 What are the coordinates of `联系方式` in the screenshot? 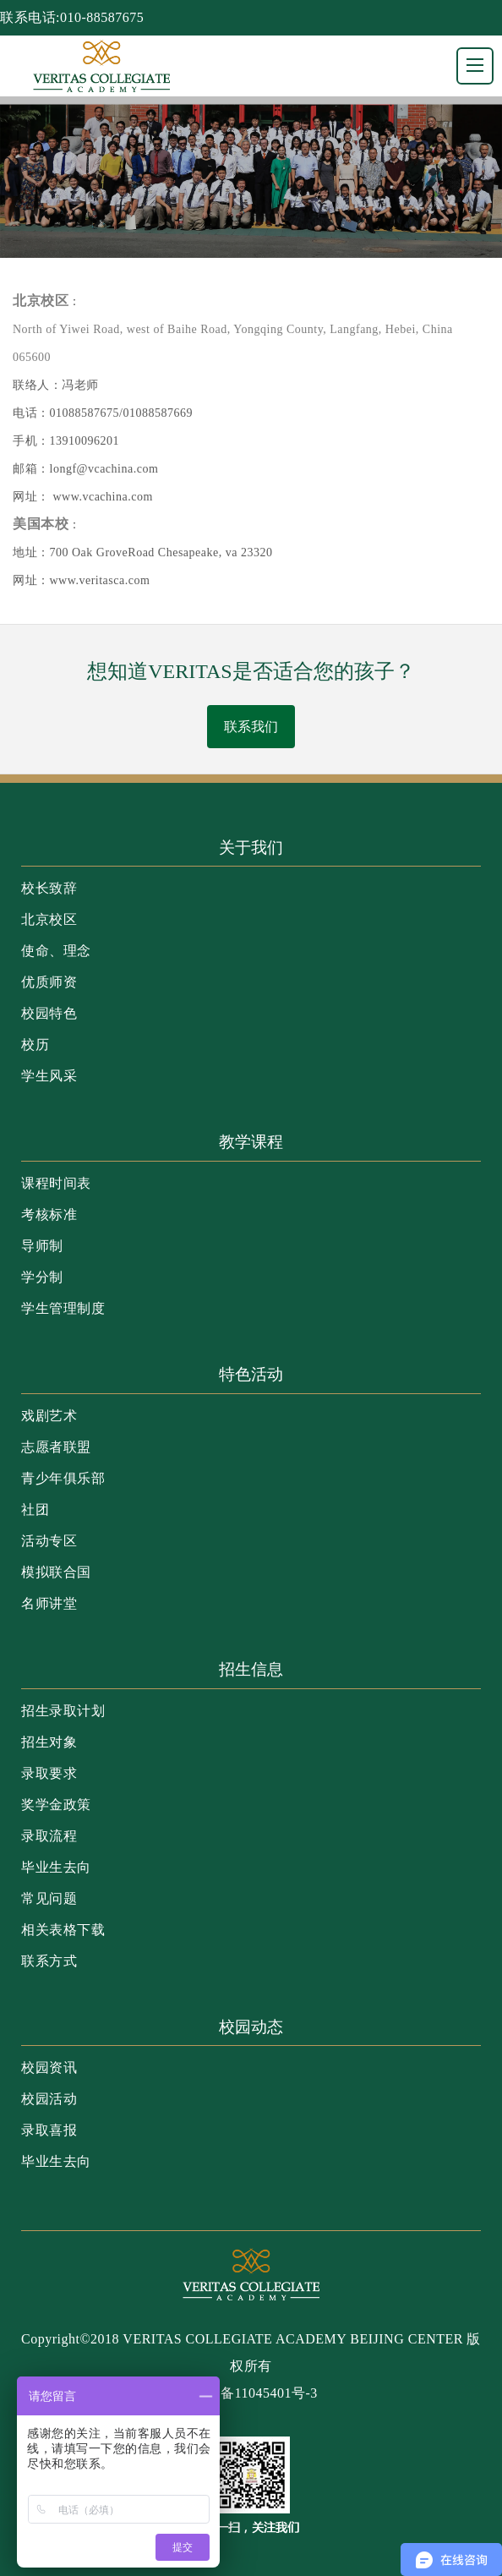 It's located at (49, 1961).